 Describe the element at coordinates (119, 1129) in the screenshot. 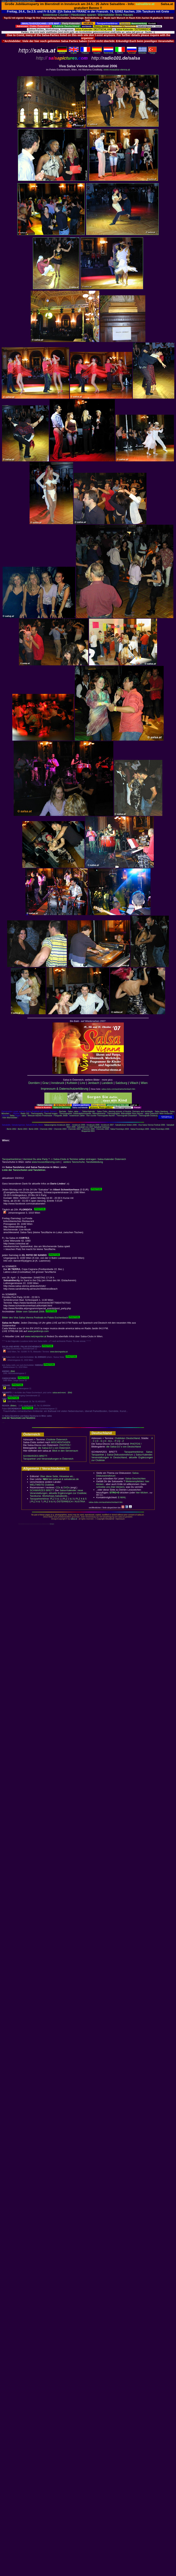

I see `Salsa Feverdays 2004` at that location.